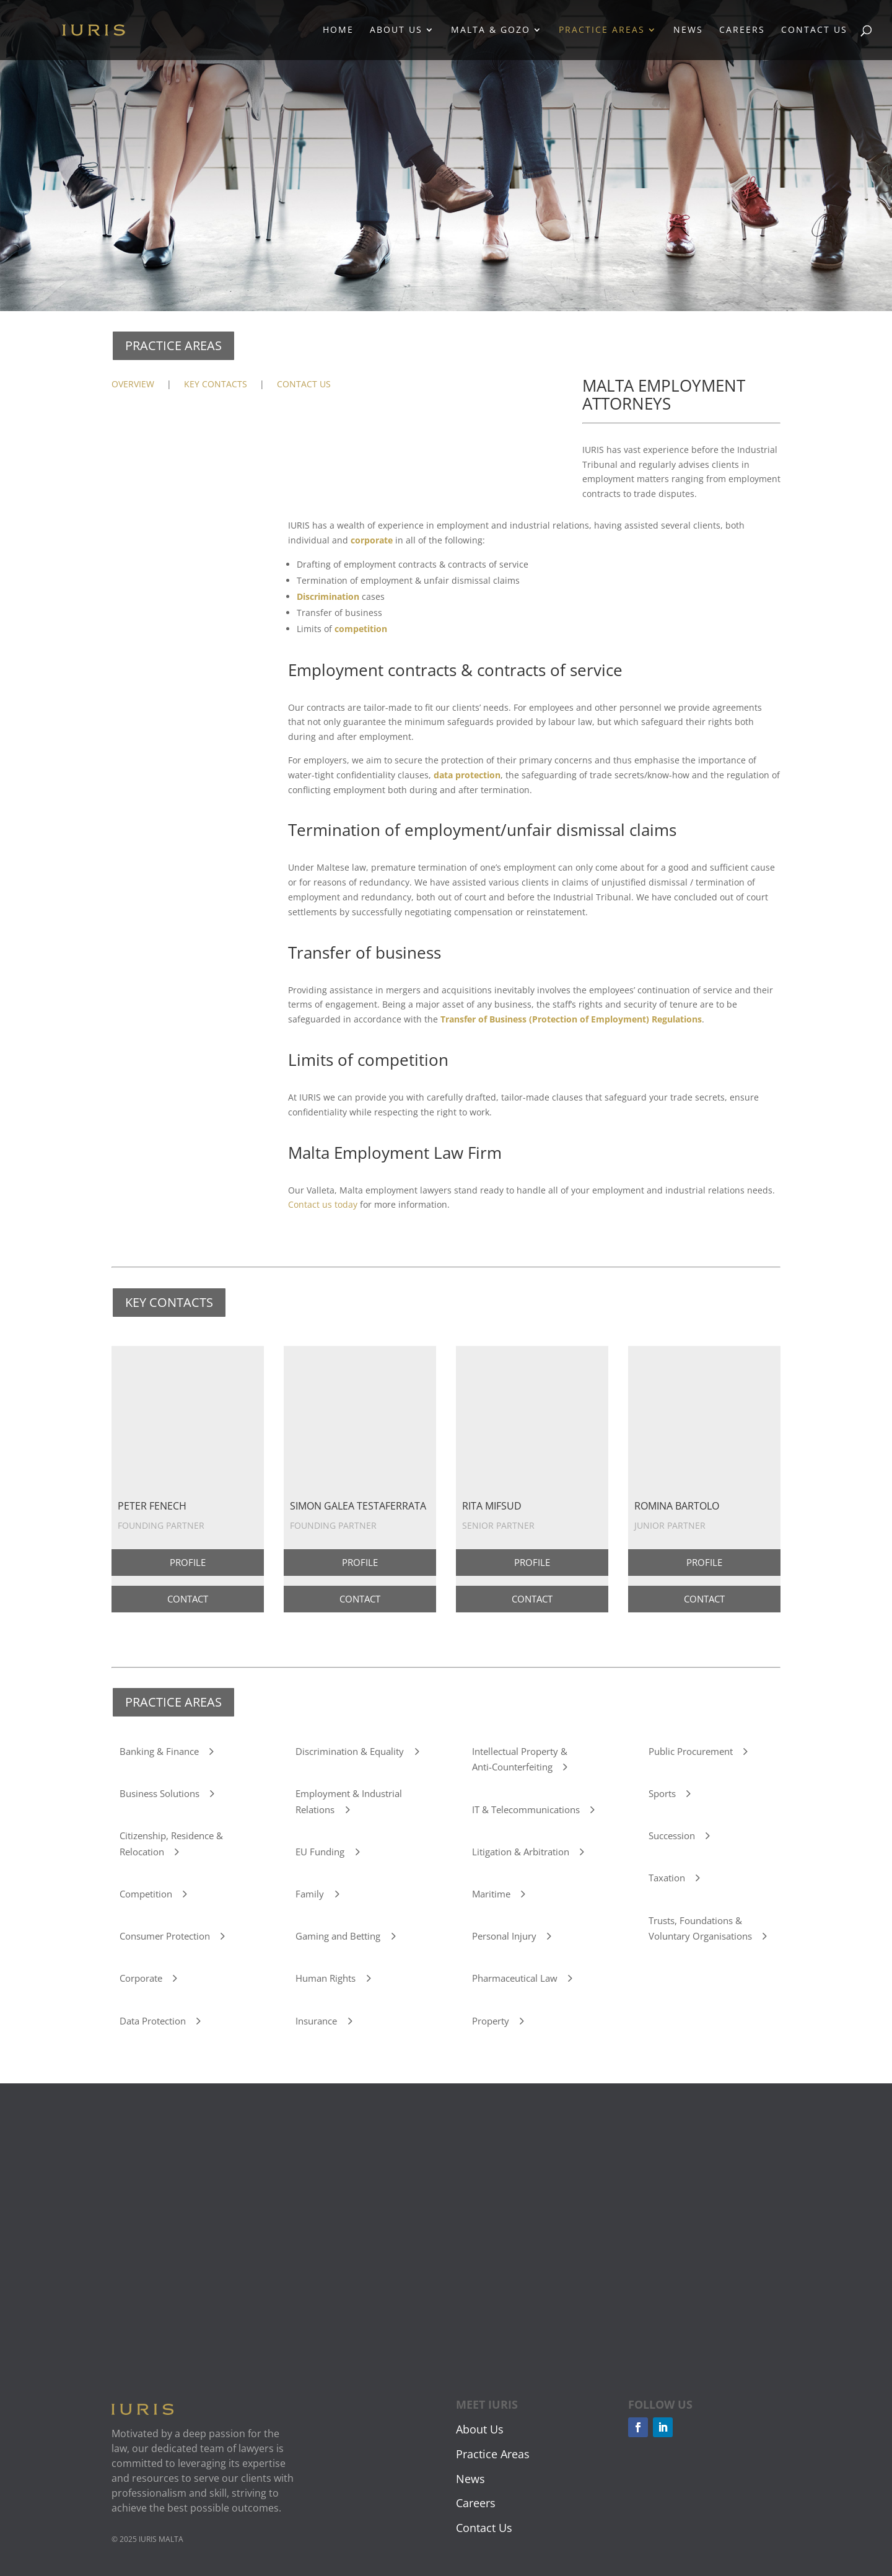 The height and width of the screenshot is (2576, 892). What do you see at coordinates (173, 345) in the screenshot?
I see `PRACTICE AREAS` at bounding box center [173, 345].